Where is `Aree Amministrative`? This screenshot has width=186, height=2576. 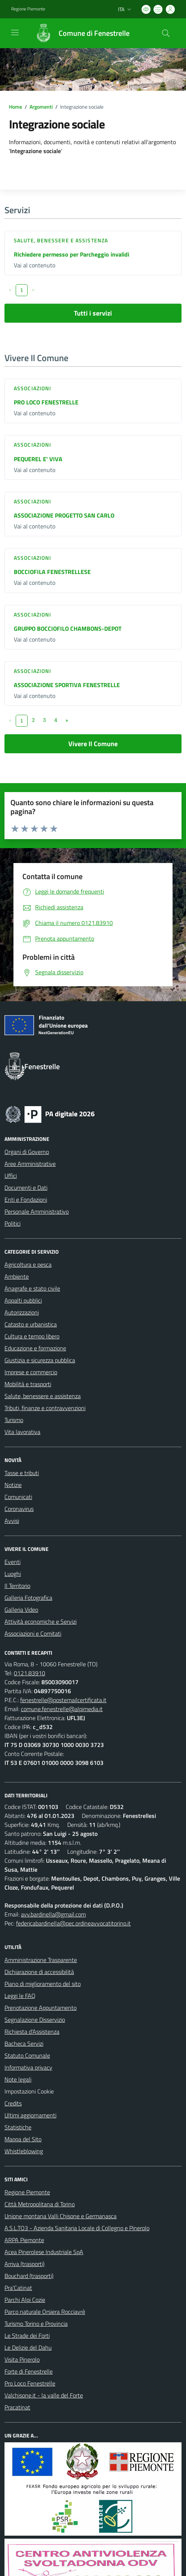
Aree Amministrative is located at coordinates (30, 1163).